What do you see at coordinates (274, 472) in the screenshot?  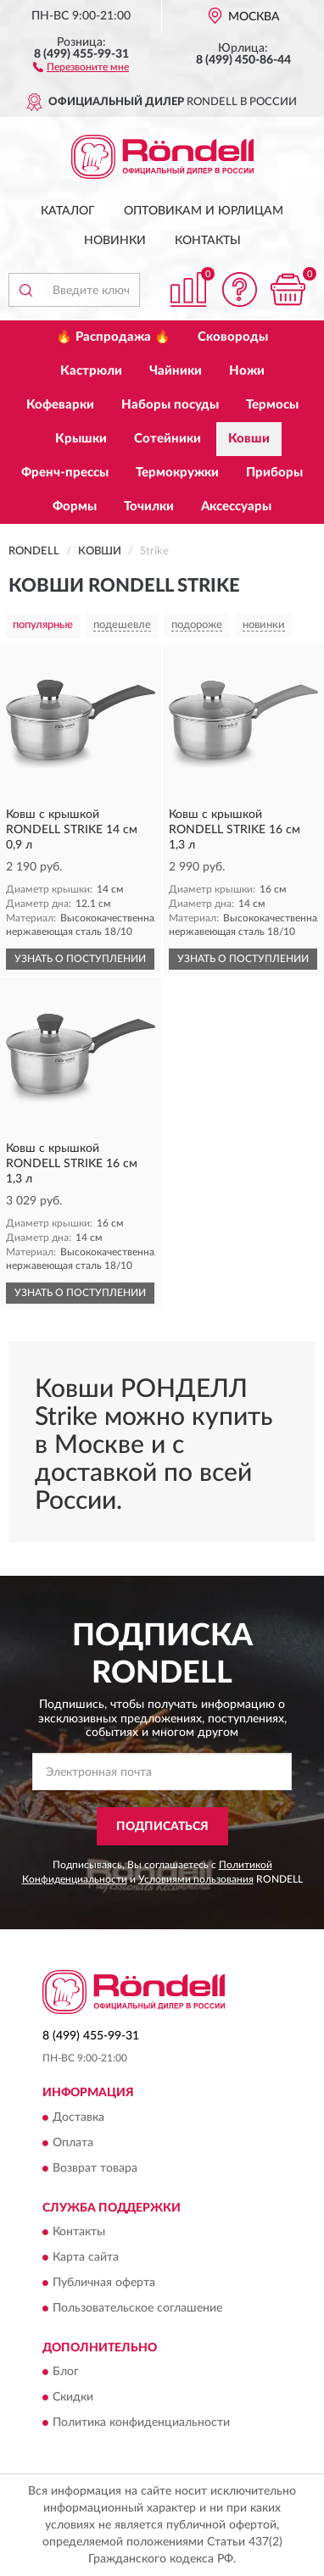 I see `Приборы` at bounding box center [274, 472].